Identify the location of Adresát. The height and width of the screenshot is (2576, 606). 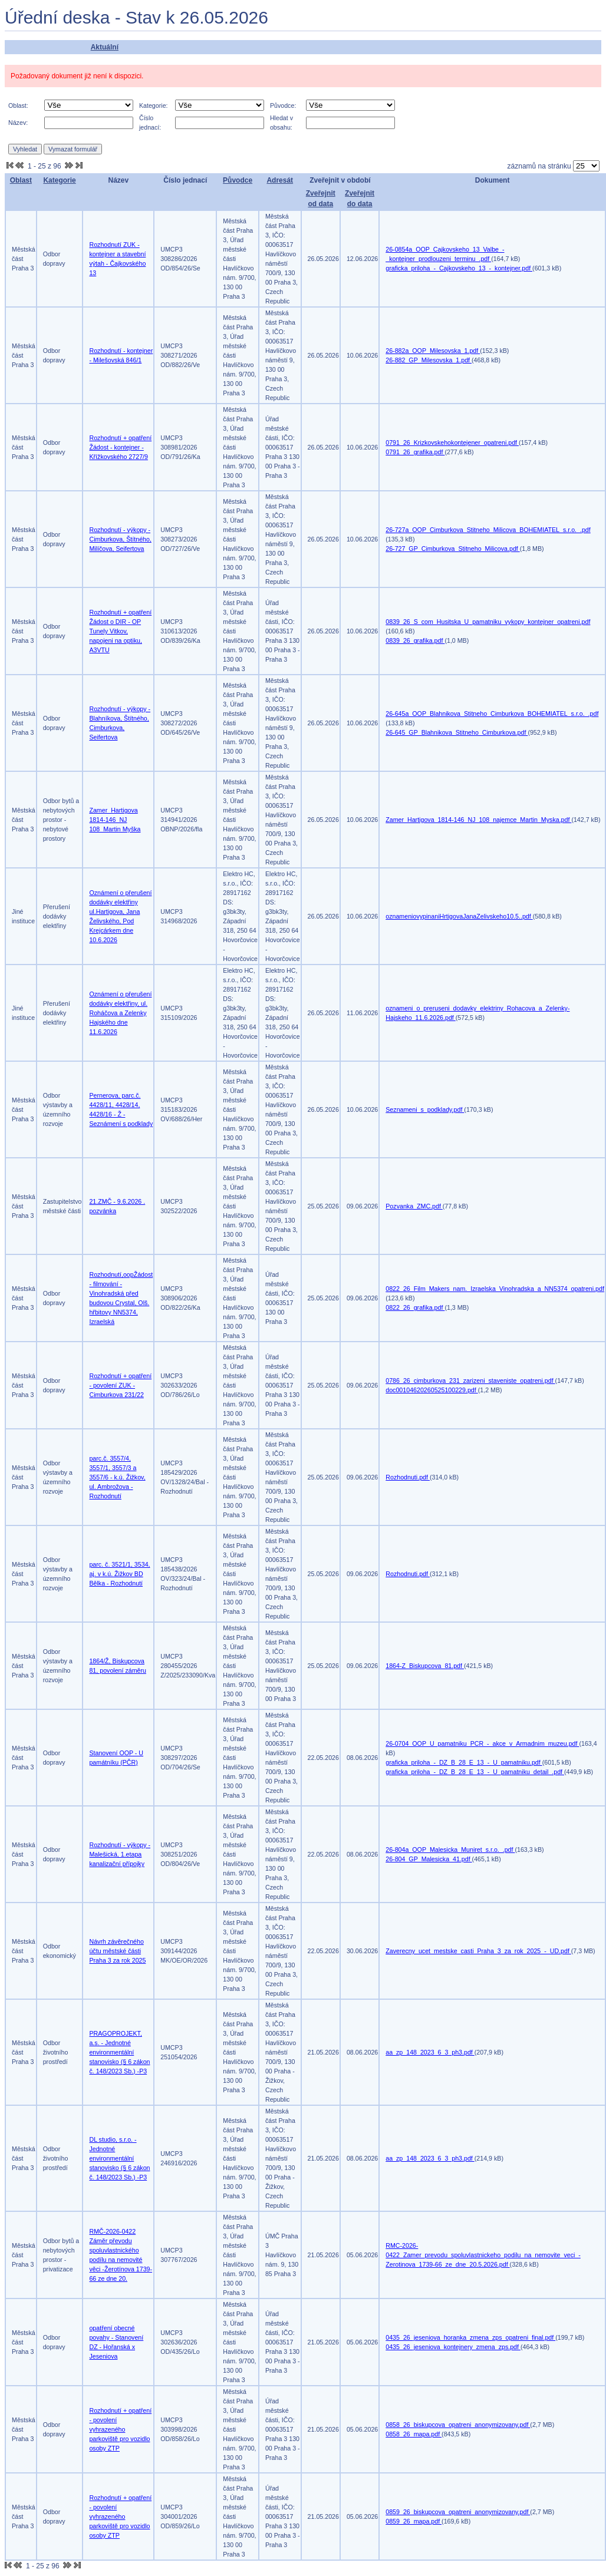
(279, 180).